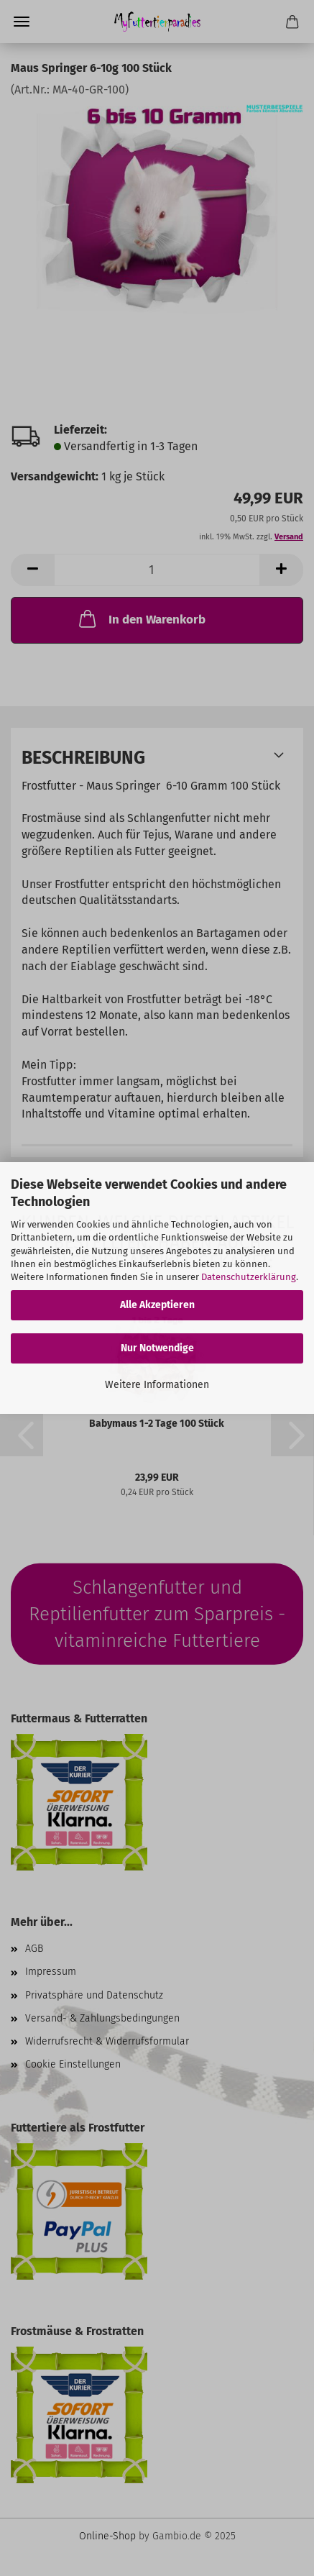 This screenshot has height=2576, width=314. Describe the element at coordinates (157, 1305) in the screenshot. I see `Alle Akzeptieren` at that location.